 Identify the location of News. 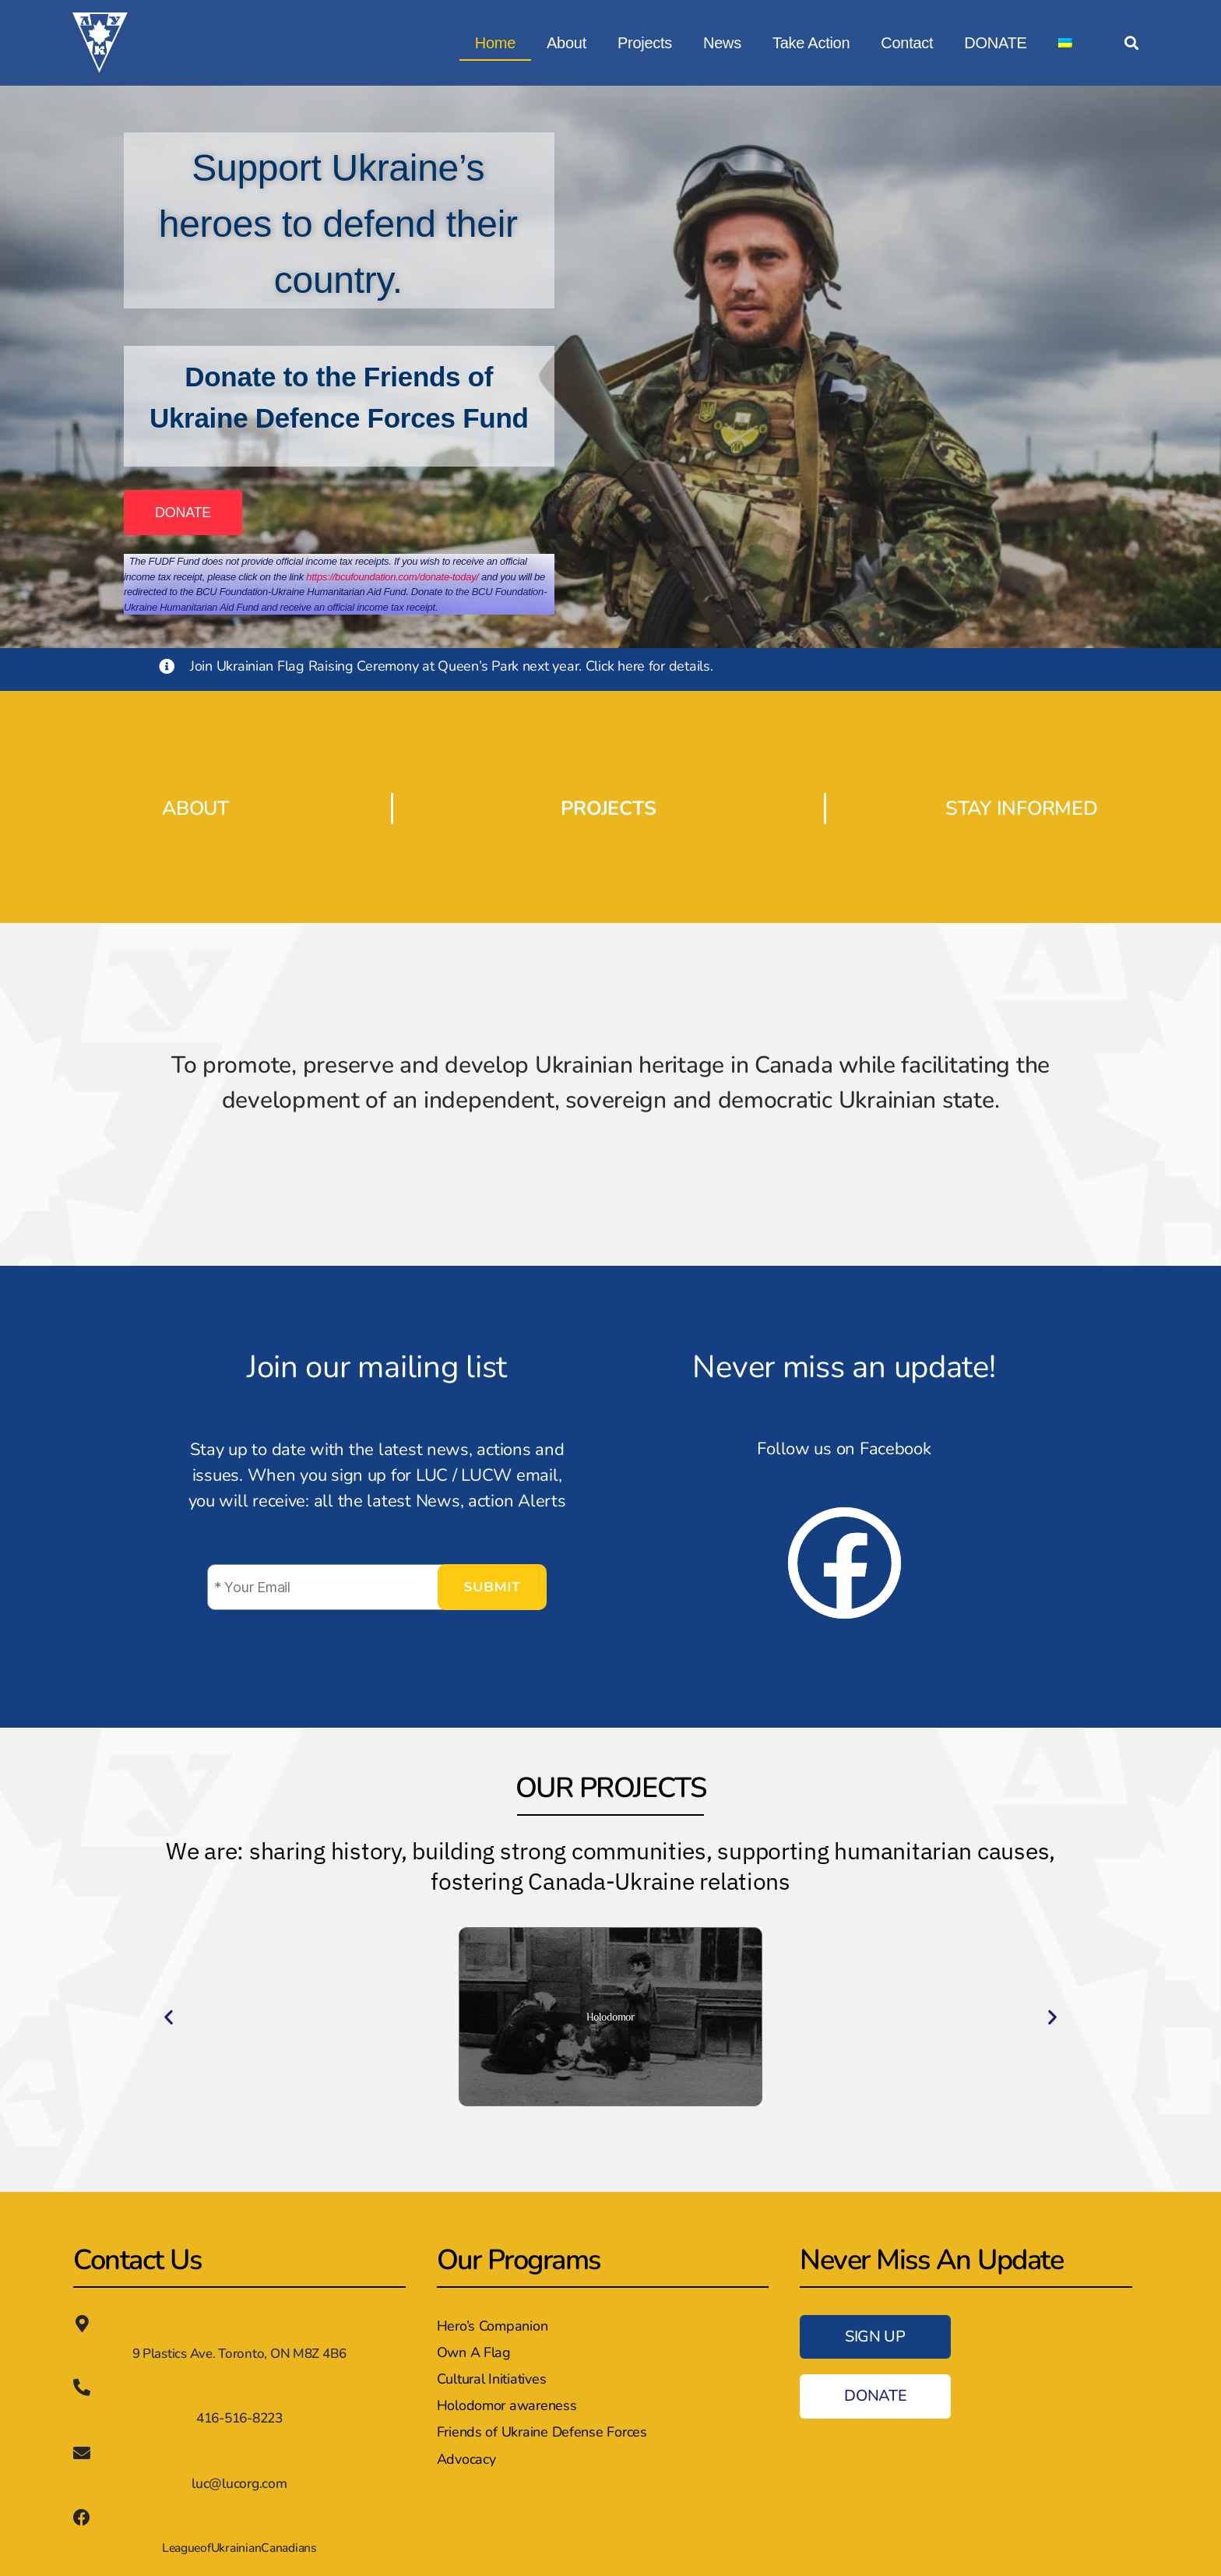
(722, 42).